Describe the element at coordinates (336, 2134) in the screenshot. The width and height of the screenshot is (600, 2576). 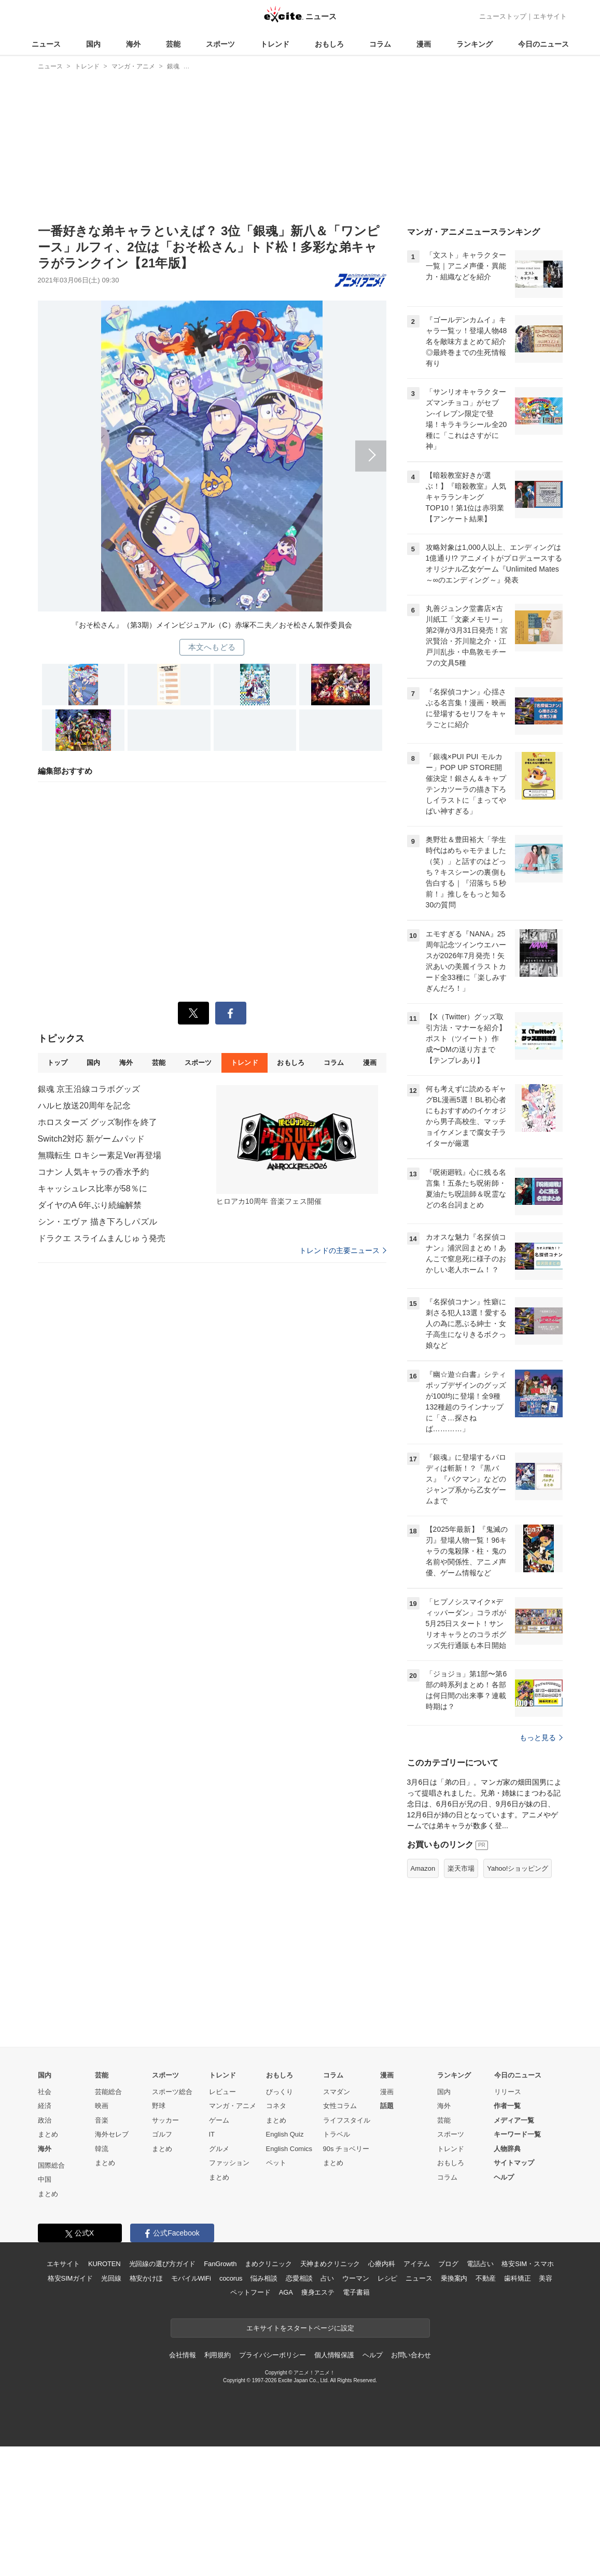
I see `トラベル` at that location.